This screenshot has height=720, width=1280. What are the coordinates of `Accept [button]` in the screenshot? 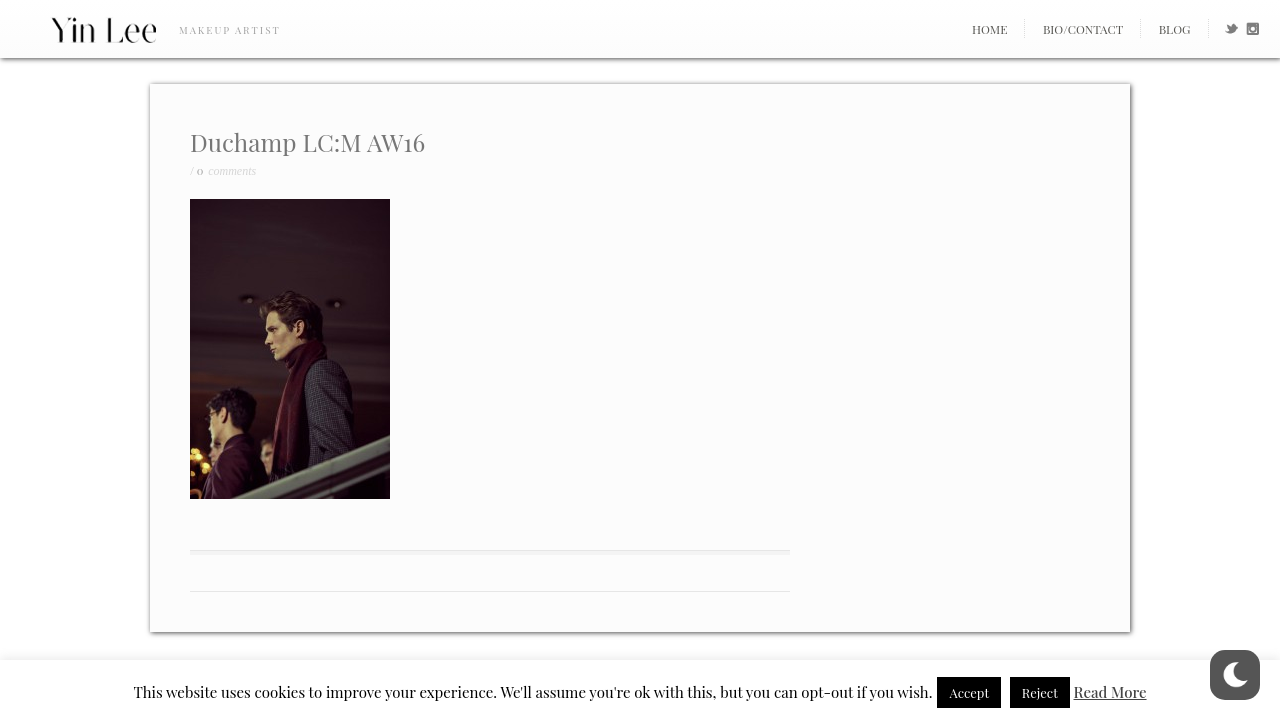 It's located at (969, 692).